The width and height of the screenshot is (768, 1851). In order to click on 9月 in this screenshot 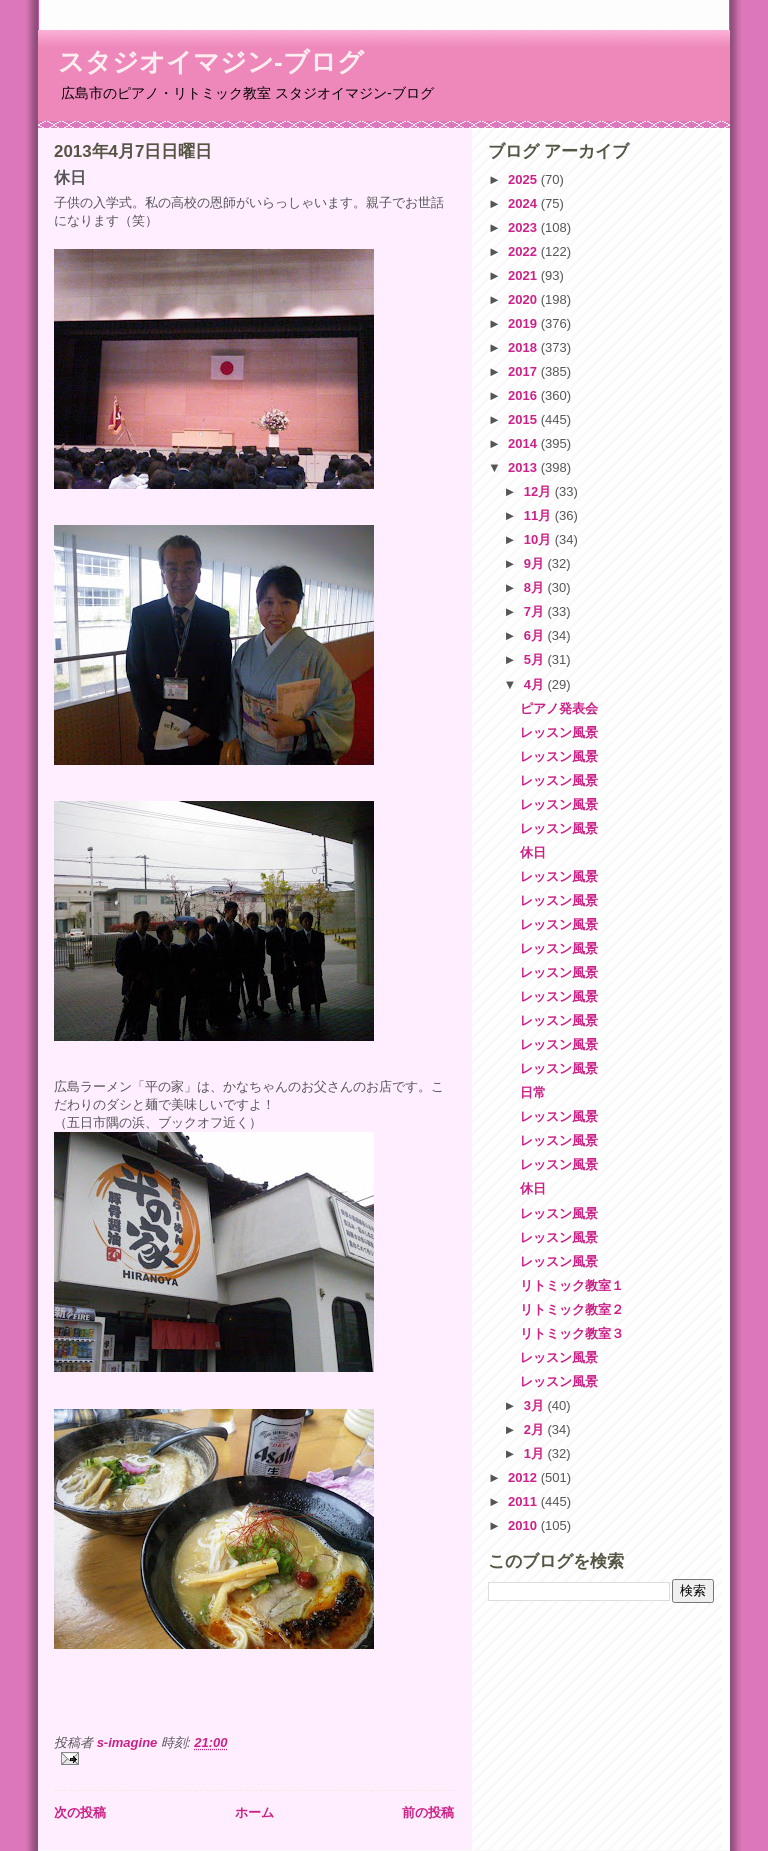, I will do `click(536, 563)`.